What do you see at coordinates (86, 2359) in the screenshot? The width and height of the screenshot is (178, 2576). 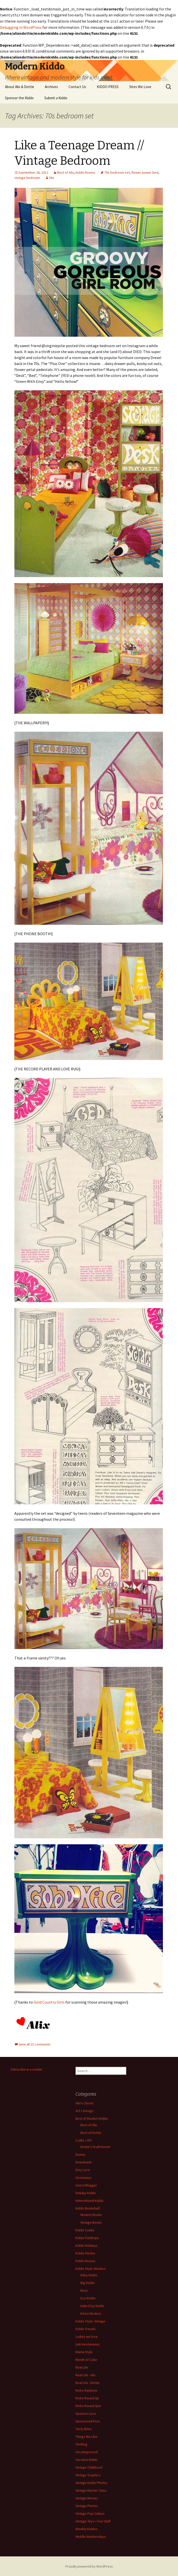 I see `Month of Color` at bounding box center [86, 2359].